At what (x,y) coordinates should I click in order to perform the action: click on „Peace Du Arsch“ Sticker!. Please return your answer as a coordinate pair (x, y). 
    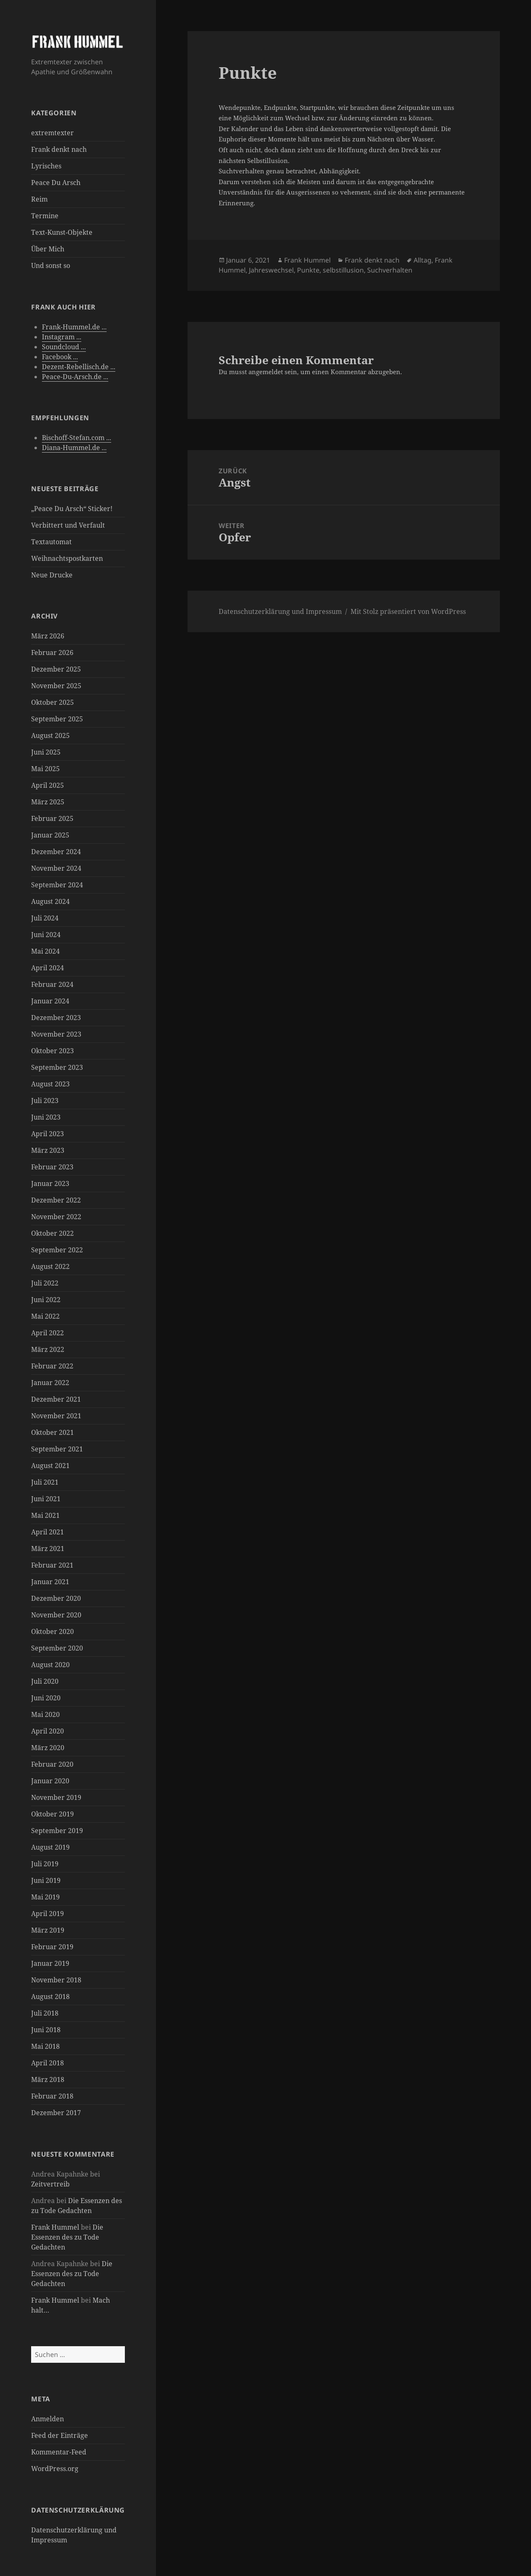
    Looking at the image, I should click on (71, 508).